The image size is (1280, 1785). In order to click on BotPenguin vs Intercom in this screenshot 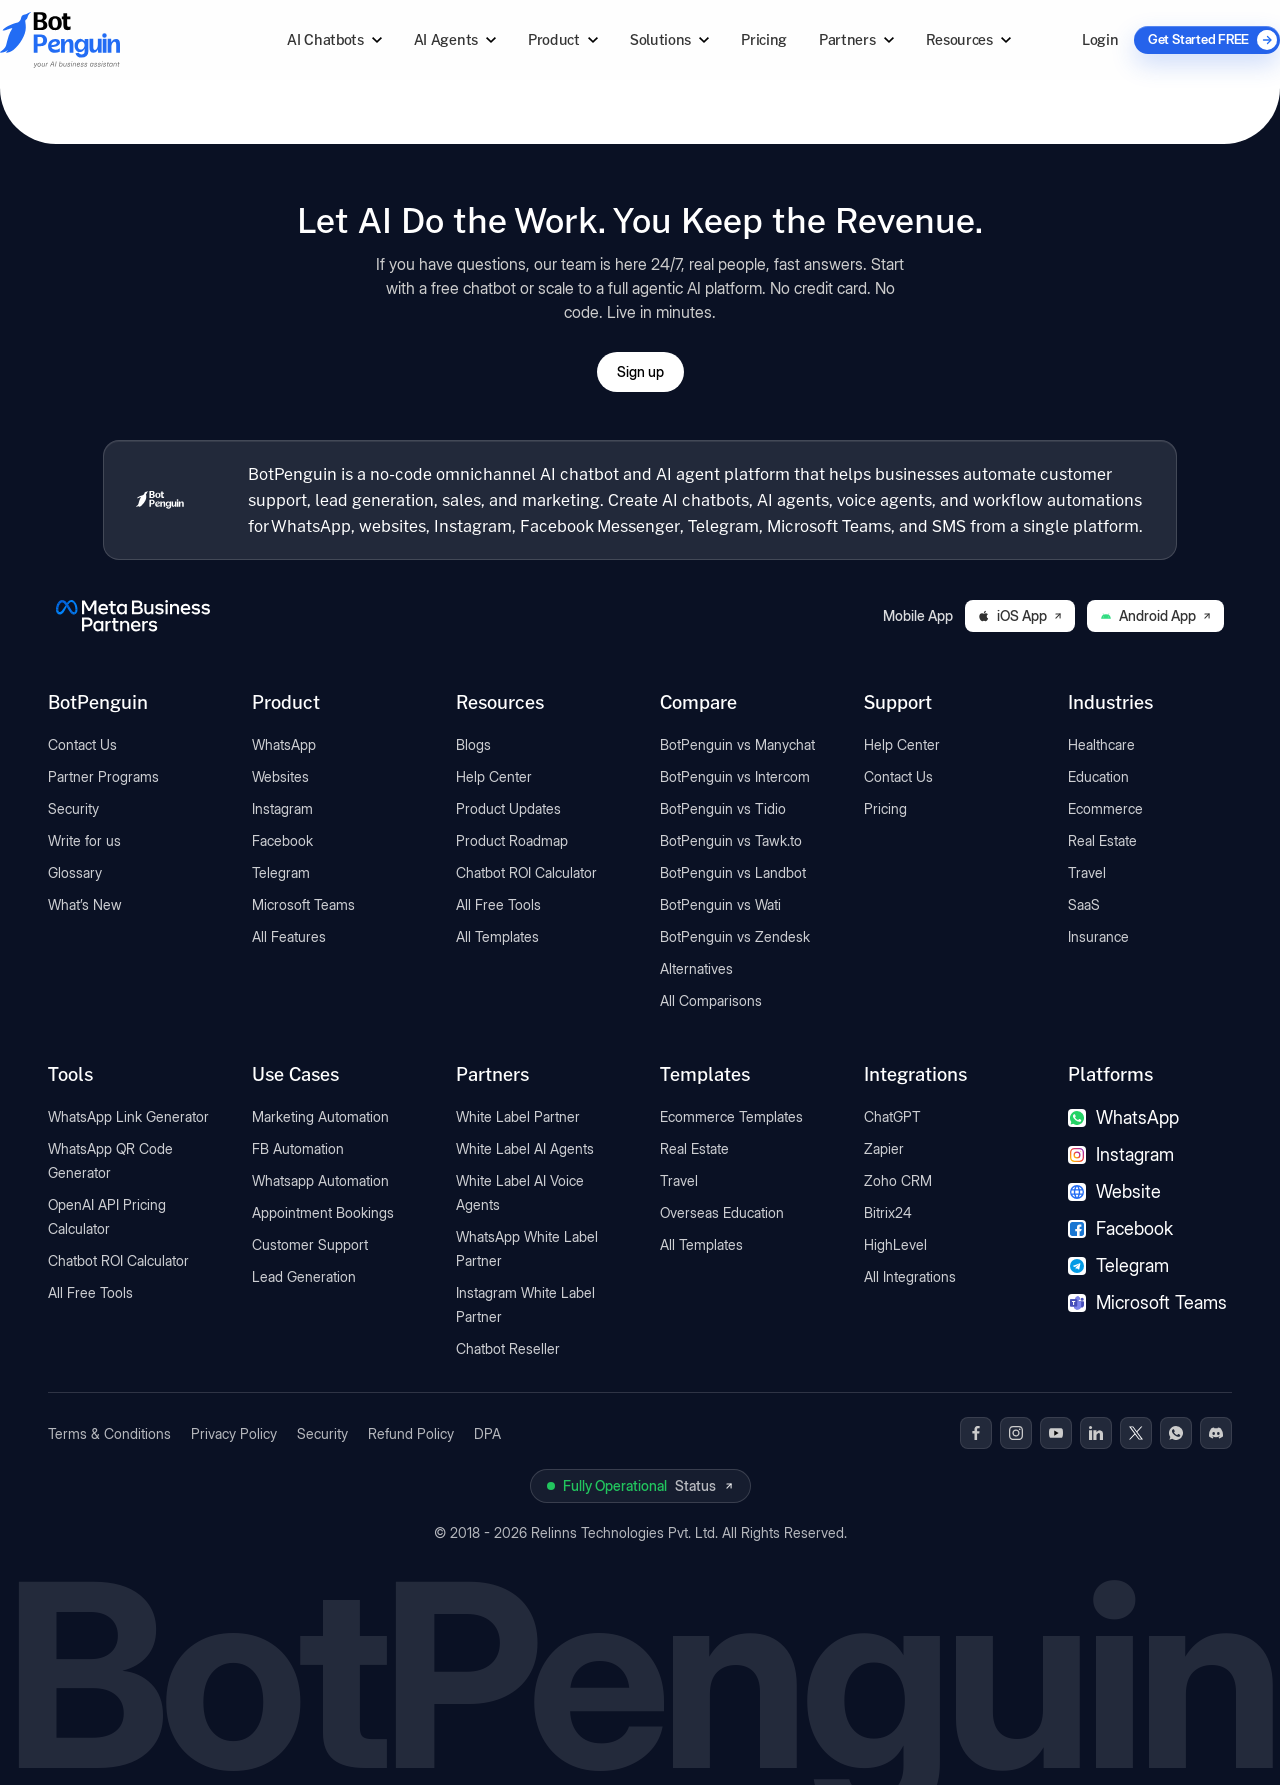, I will do `click(735, 776)`.